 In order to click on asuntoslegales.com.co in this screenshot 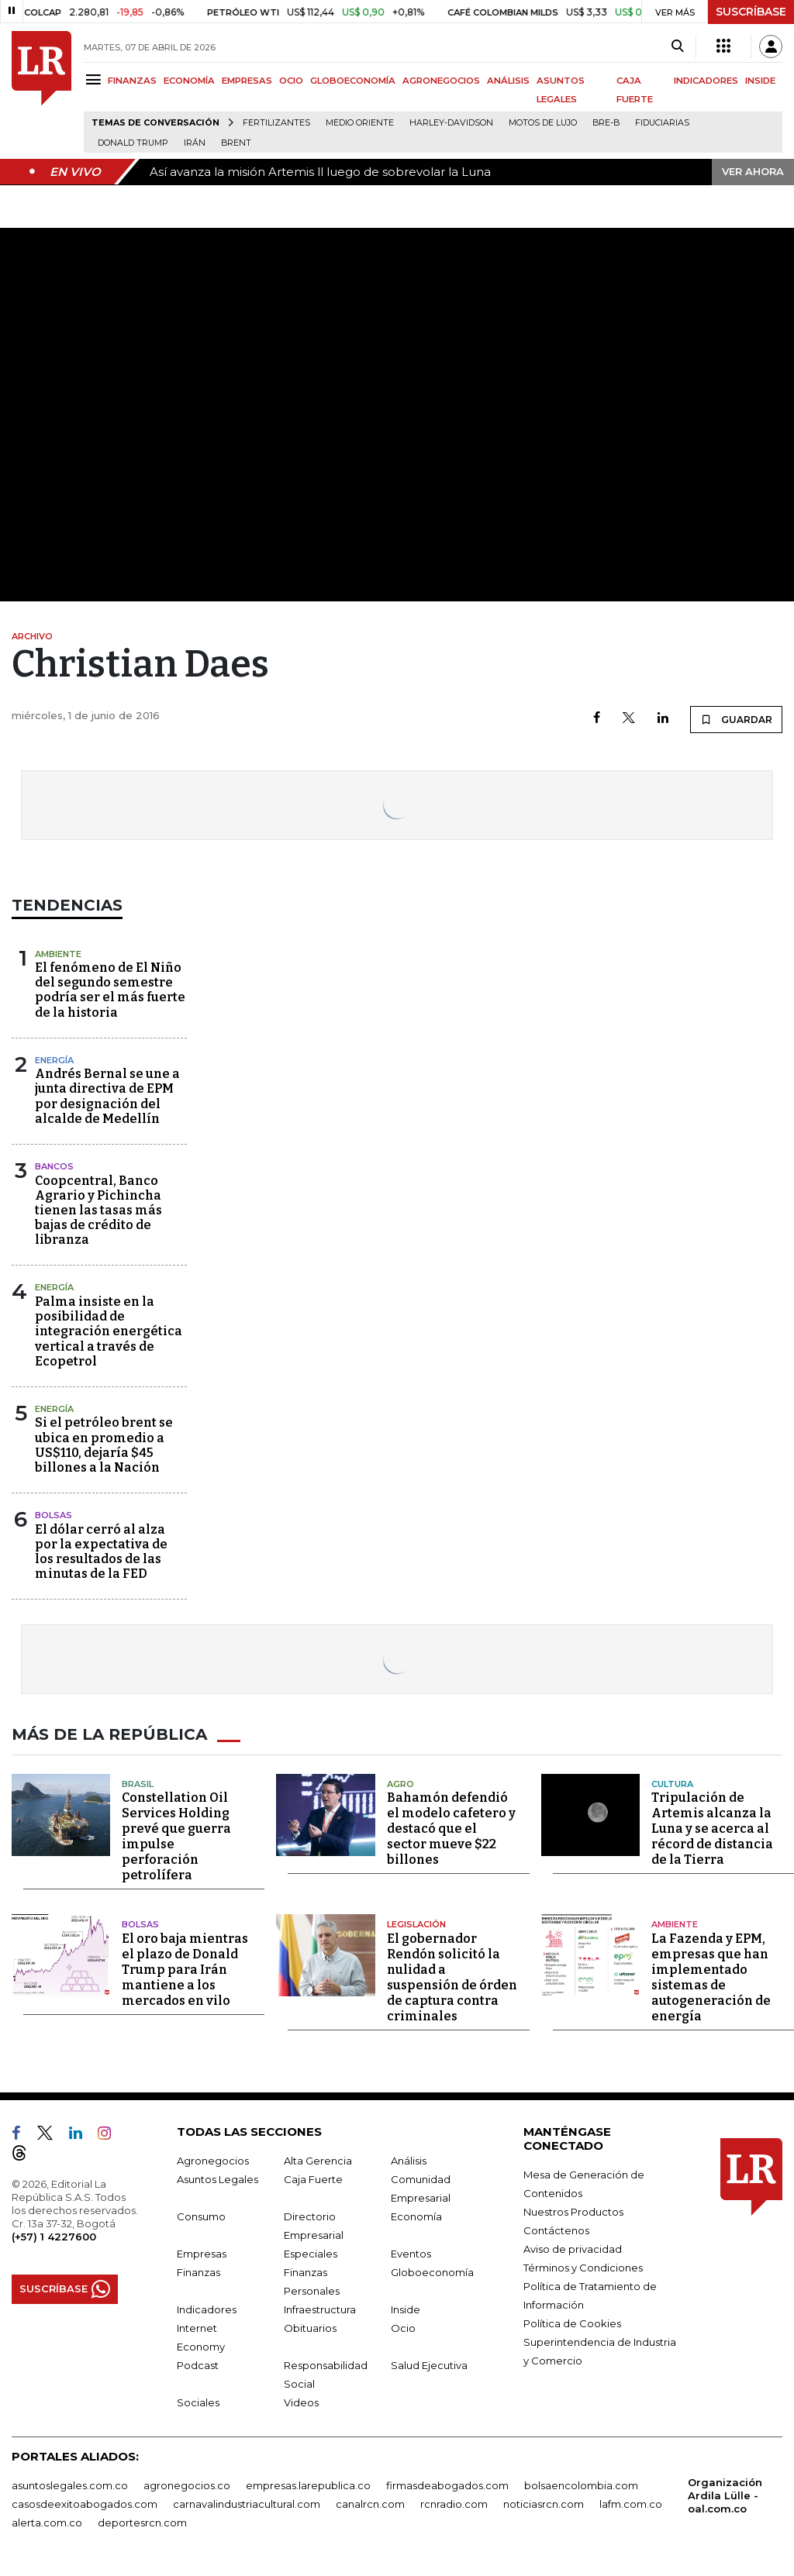, I will do `click(70, 2484)`.